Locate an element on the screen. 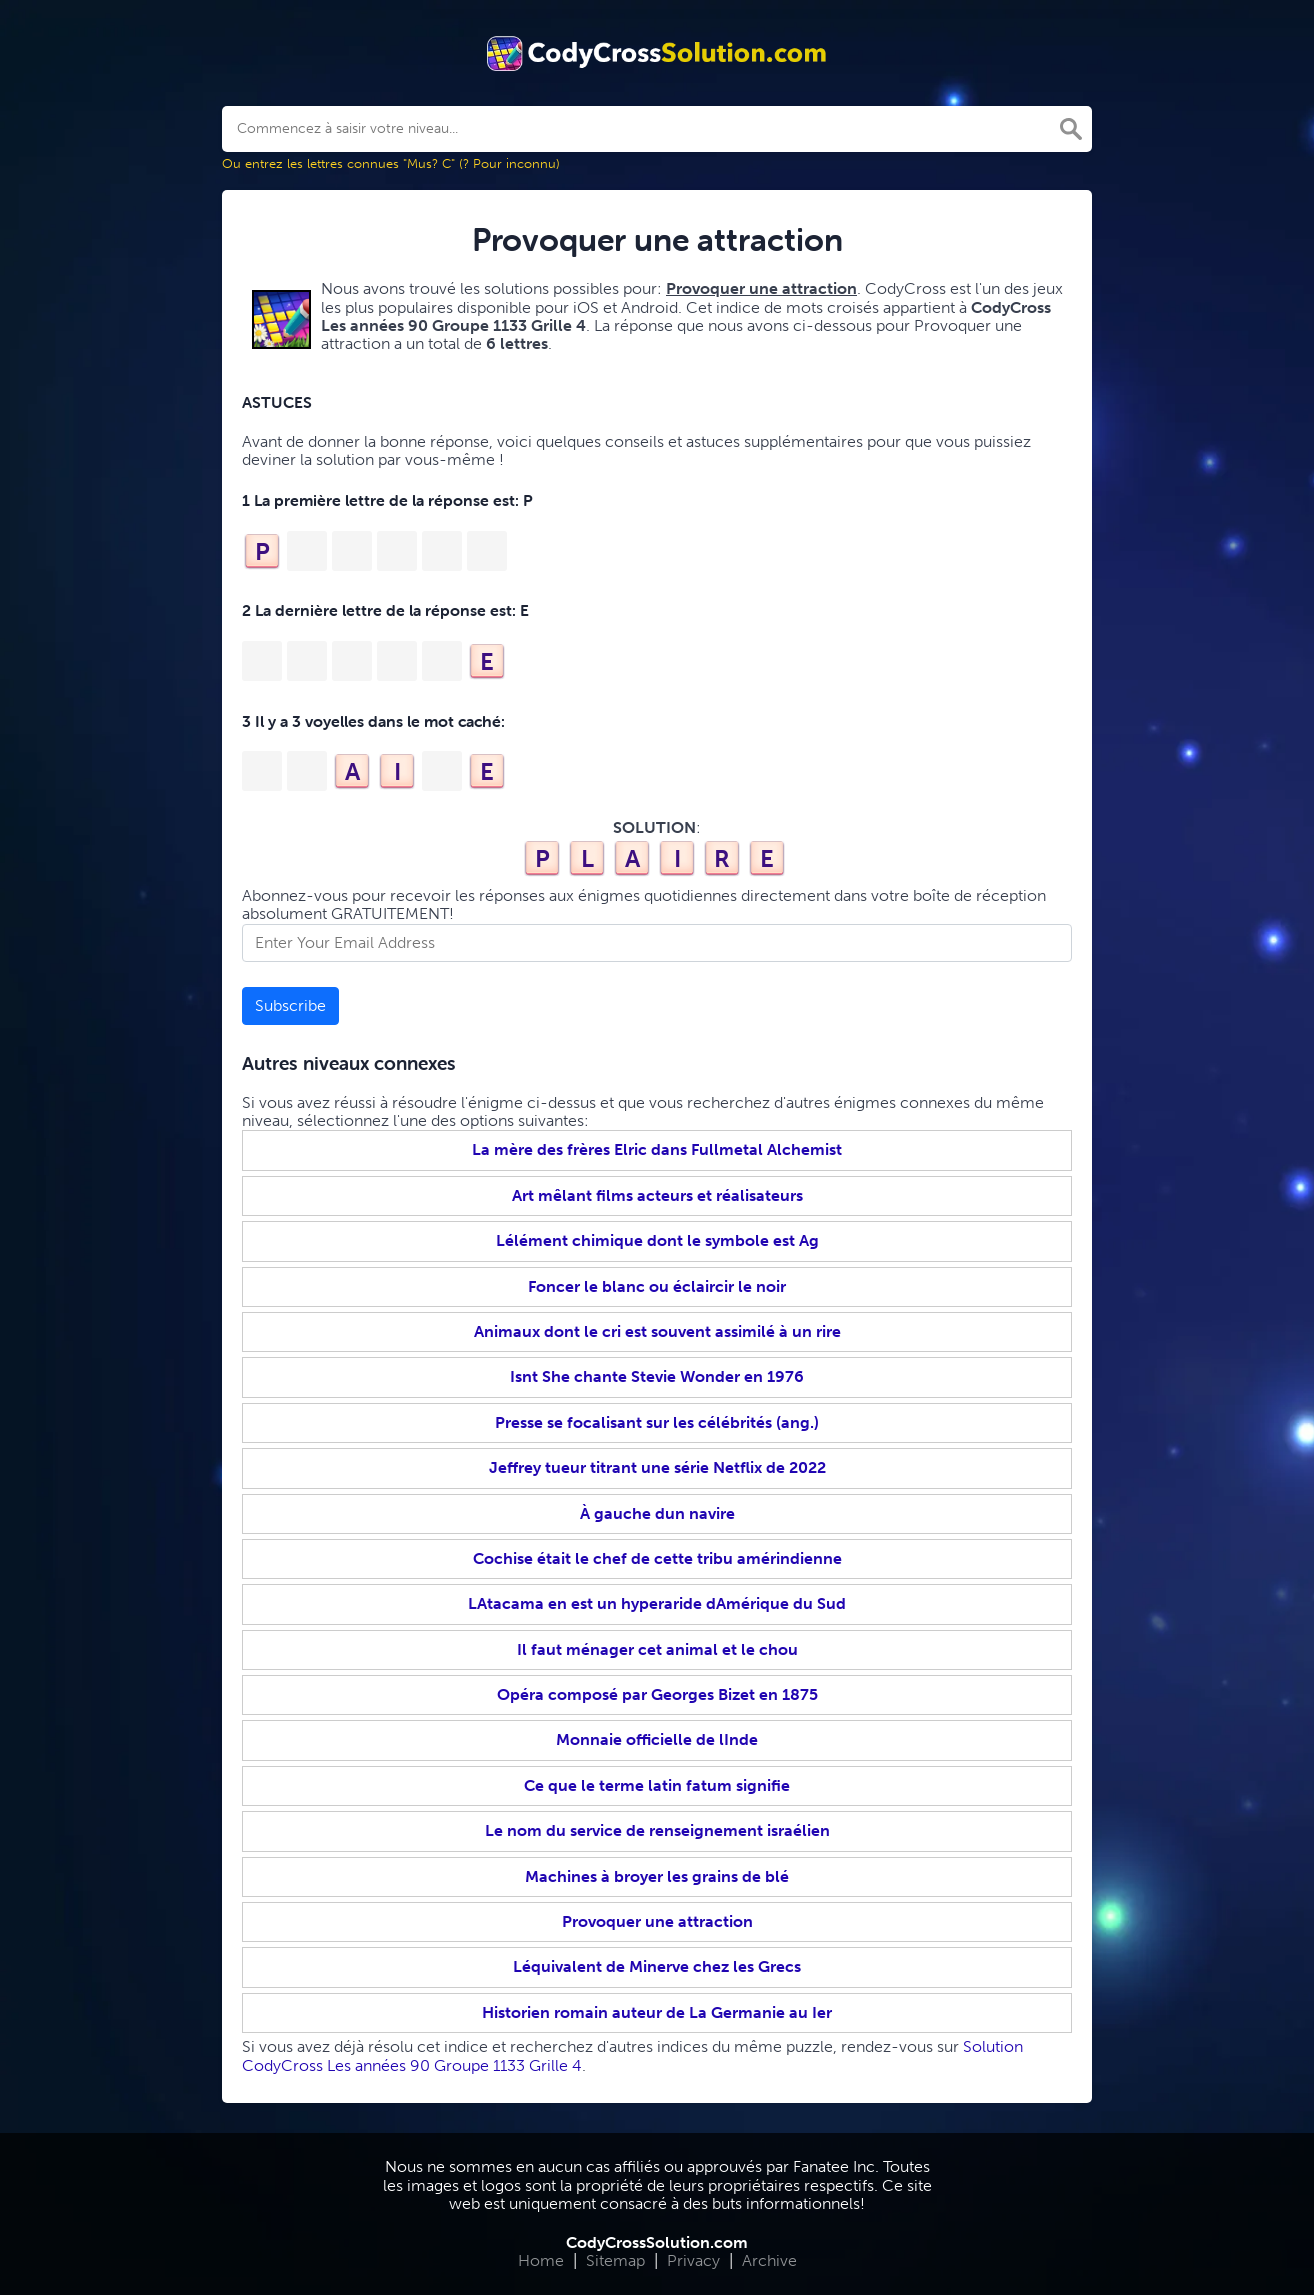 The image size is (1314, 2295). À gauche dun navire is located at coordinates (657, 1513).